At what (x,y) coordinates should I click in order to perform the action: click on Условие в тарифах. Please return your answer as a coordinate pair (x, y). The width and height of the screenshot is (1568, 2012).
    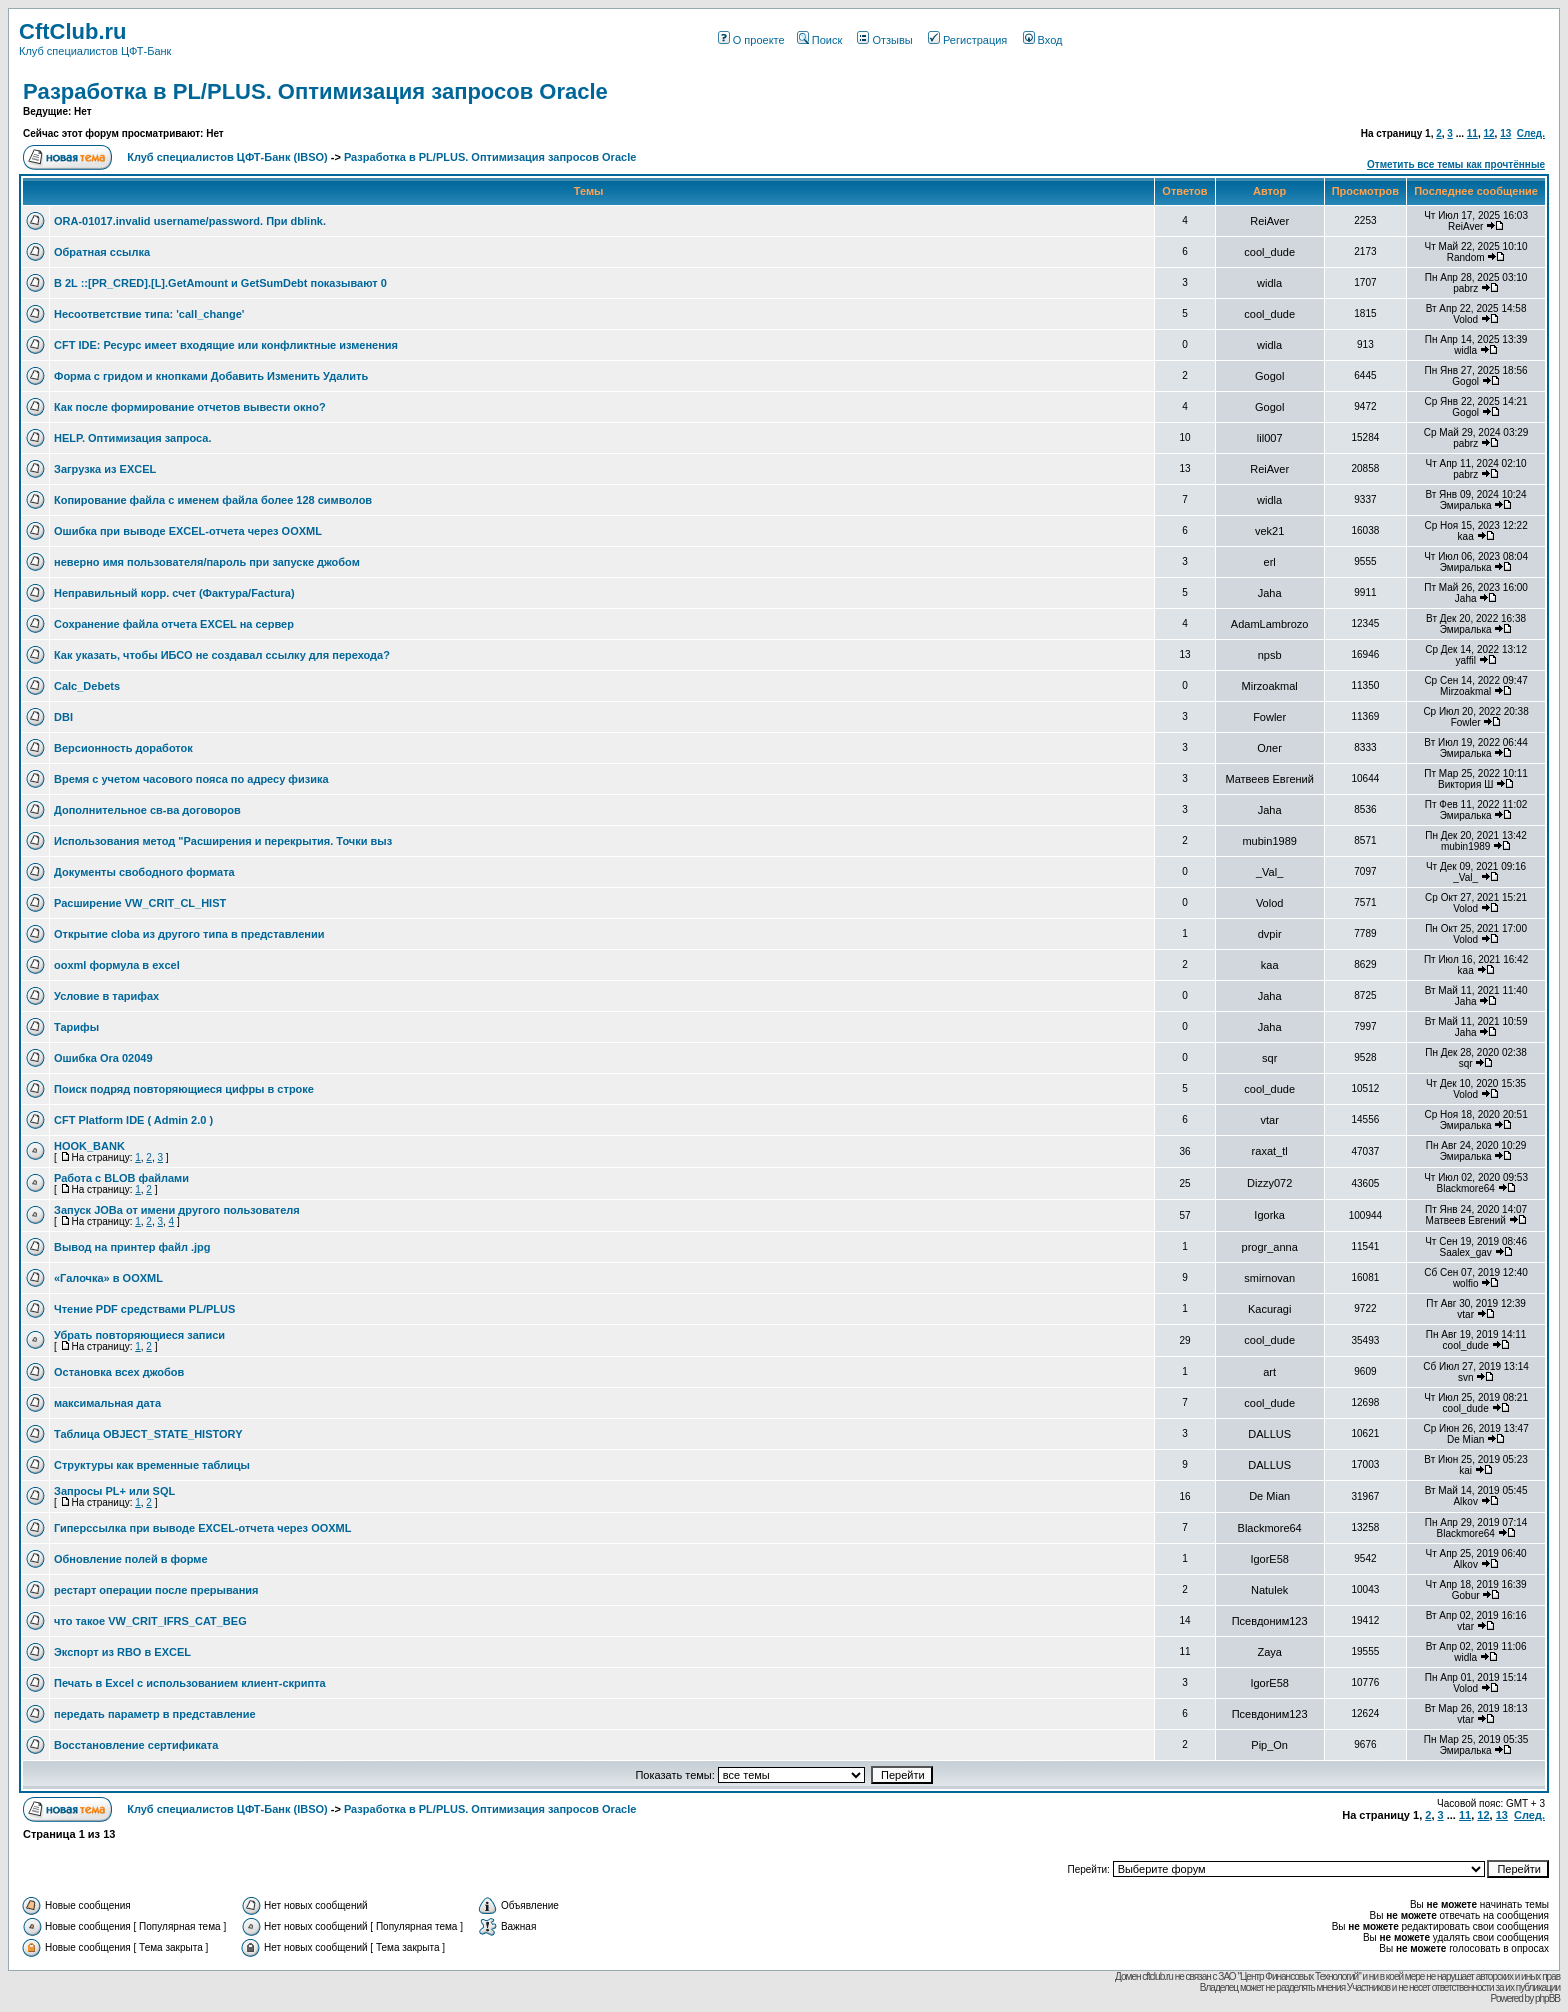
    Looking at the image, I should click on (106, 996).